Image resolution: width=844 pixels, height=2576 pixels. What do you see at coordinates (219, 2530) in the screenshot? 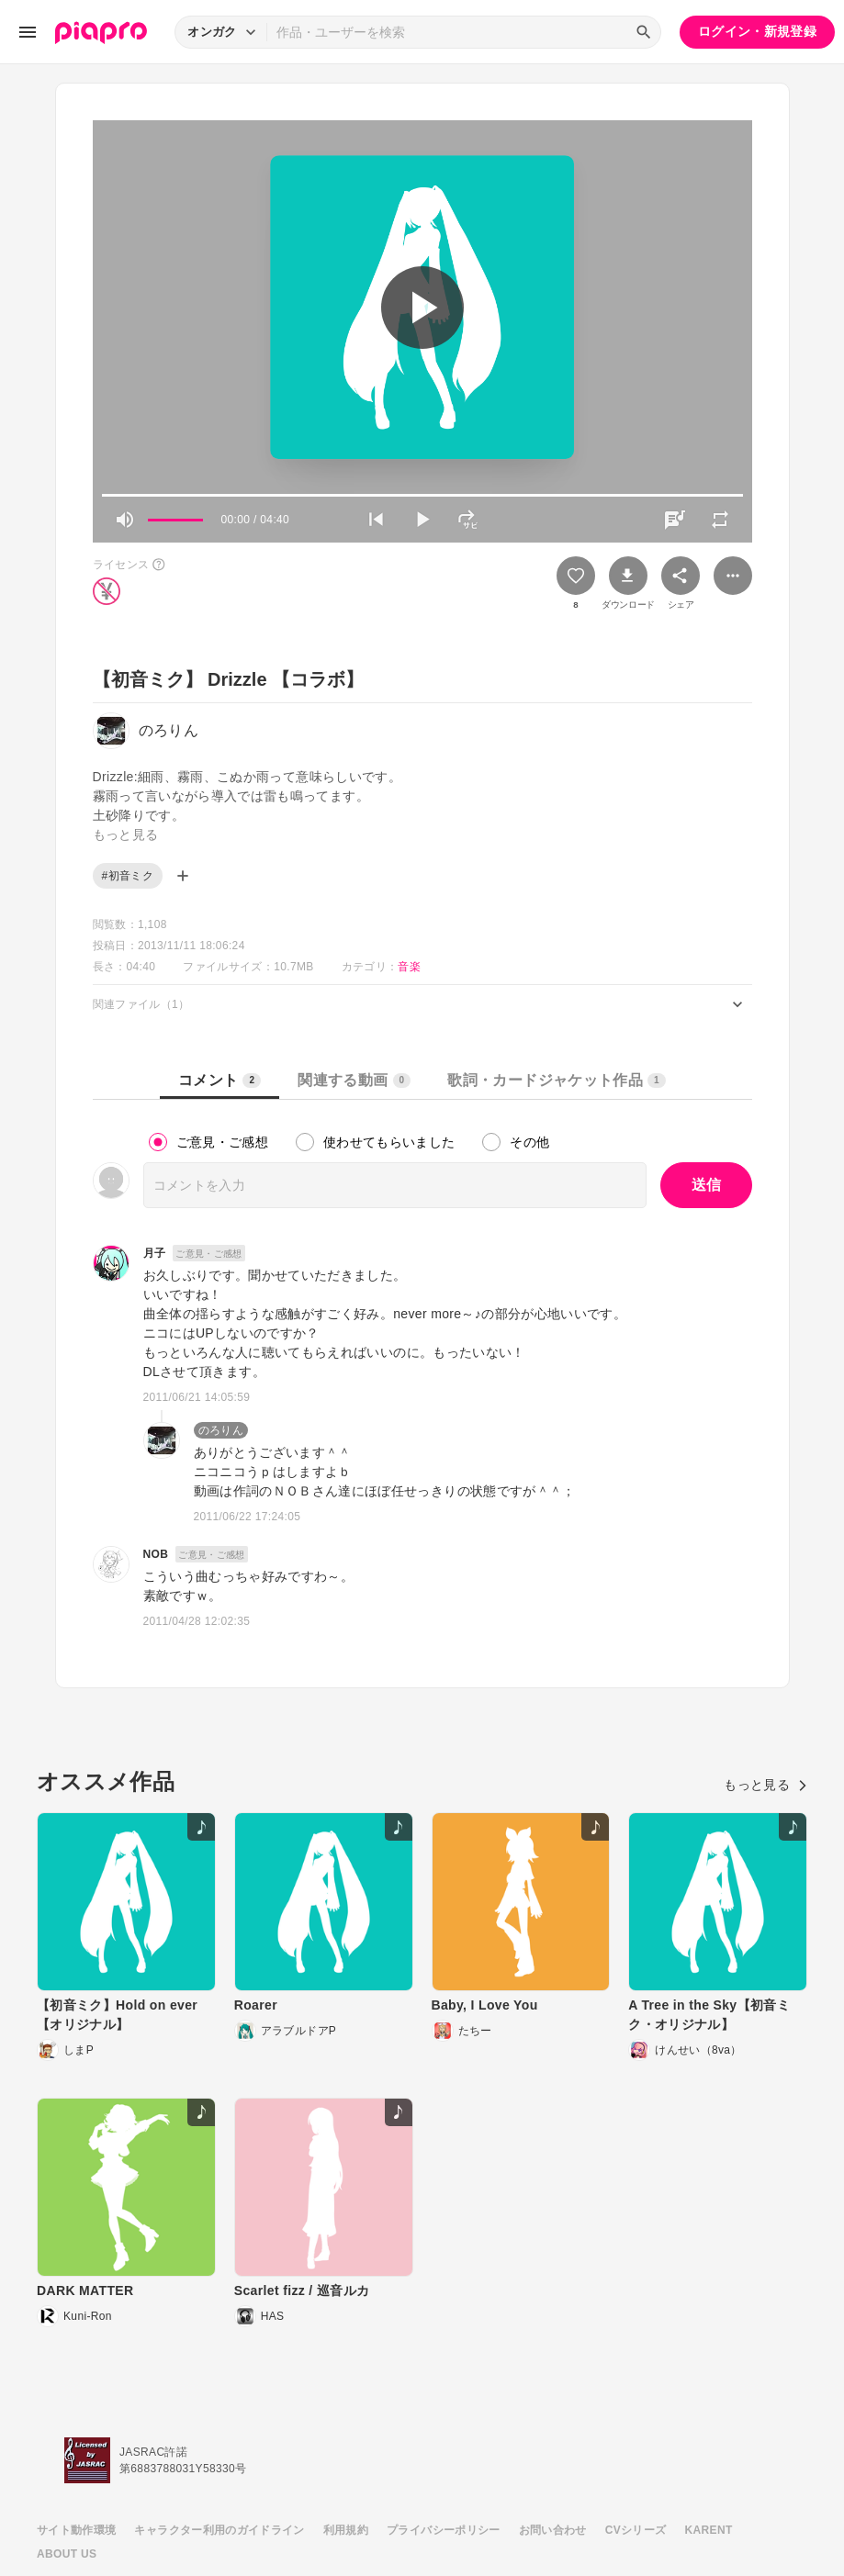
I see `キャラクター利用のガイドライン` at bounding box center [219, 2530].